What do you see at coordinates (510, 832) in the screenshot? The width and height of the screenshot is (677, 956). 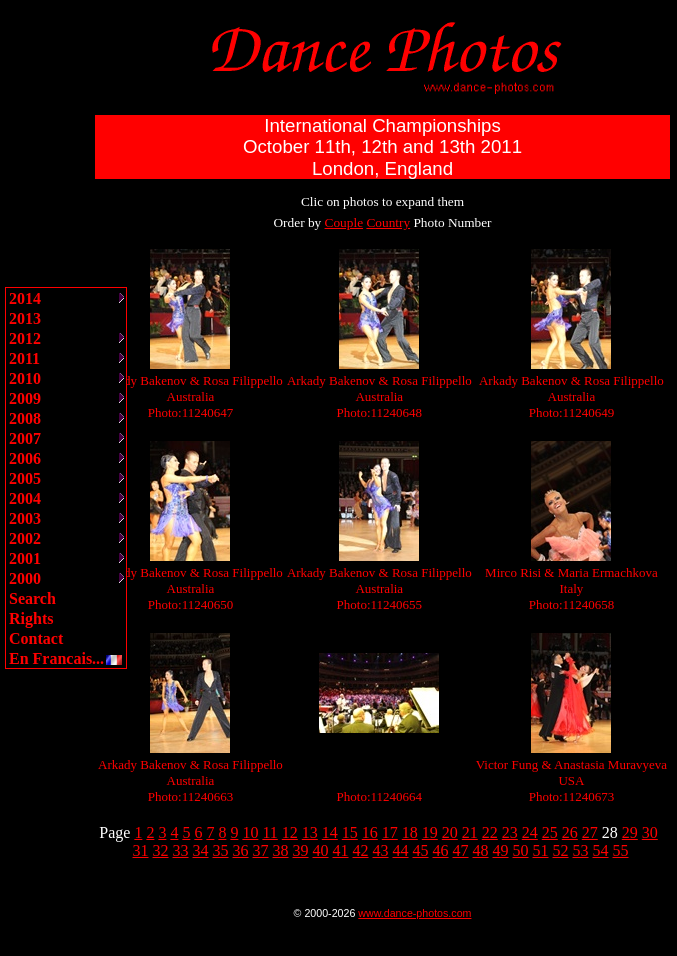 I see `23` at bounding box center [510, 832].